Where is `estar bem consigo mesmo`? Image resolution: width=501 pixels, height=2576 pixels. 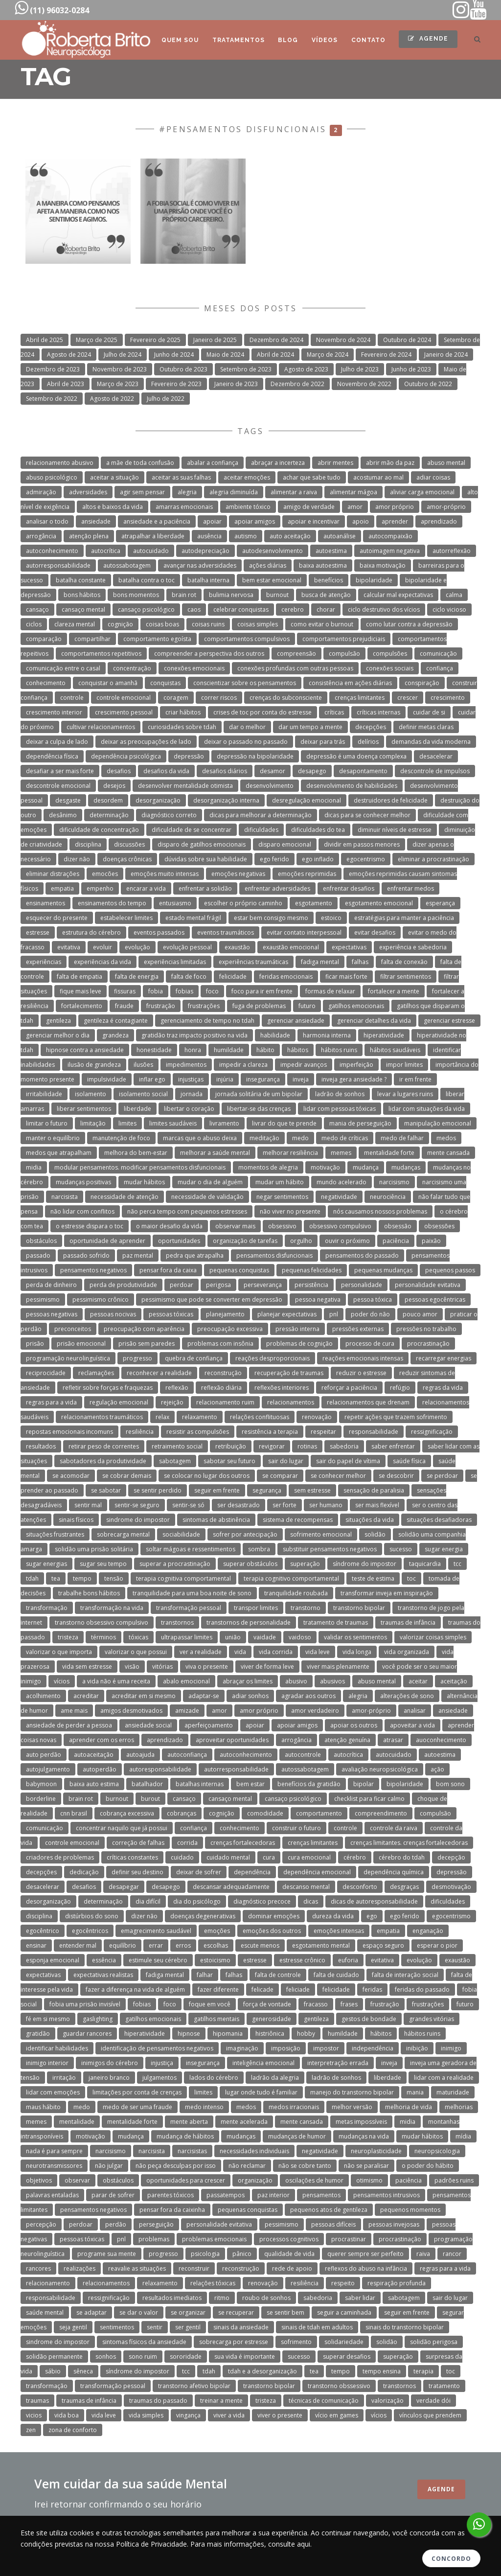 estar bem consigo mesmo is located at coordinates (271, 918).